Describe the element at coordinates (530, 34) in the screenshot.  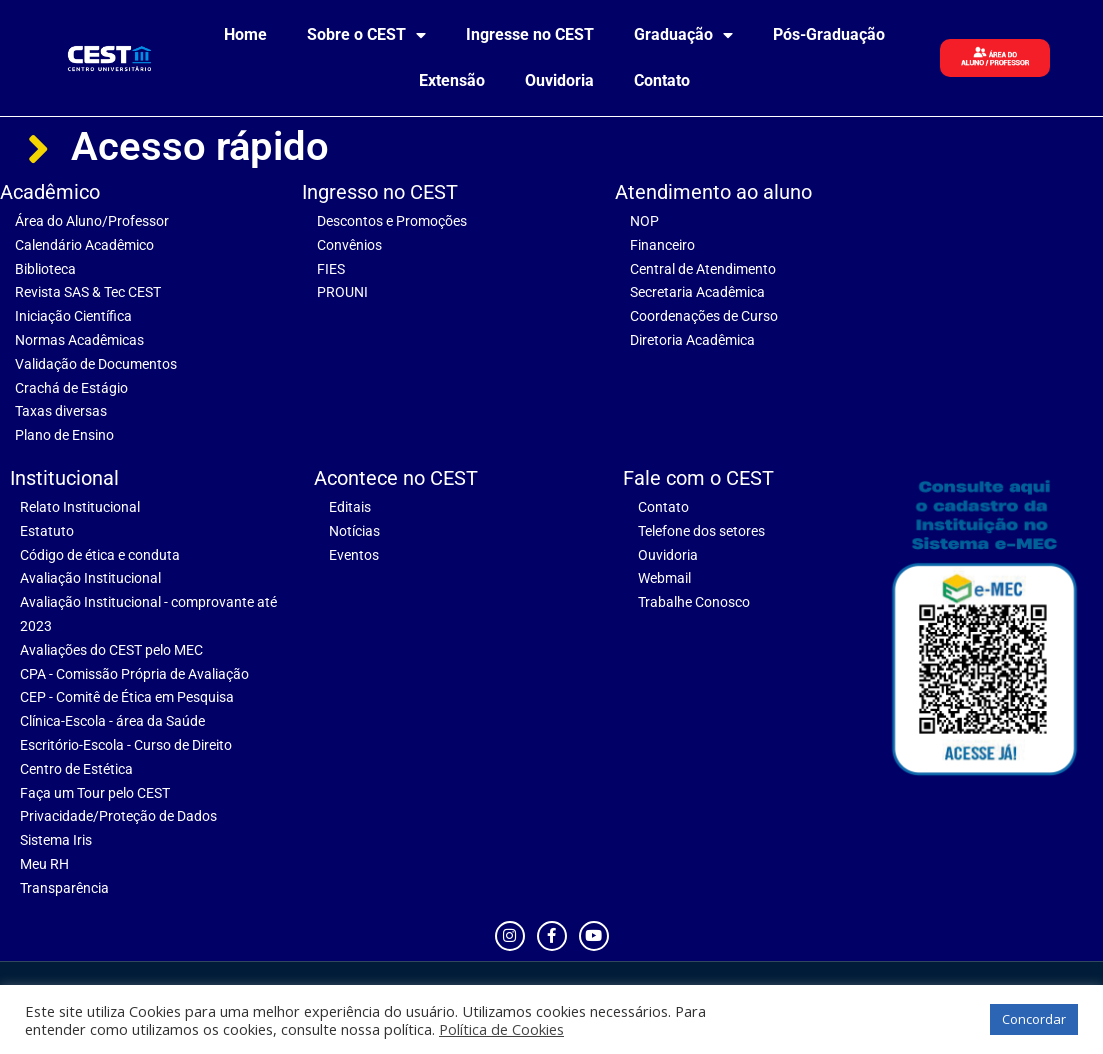
I see `Ingresse no CEST` at that location.